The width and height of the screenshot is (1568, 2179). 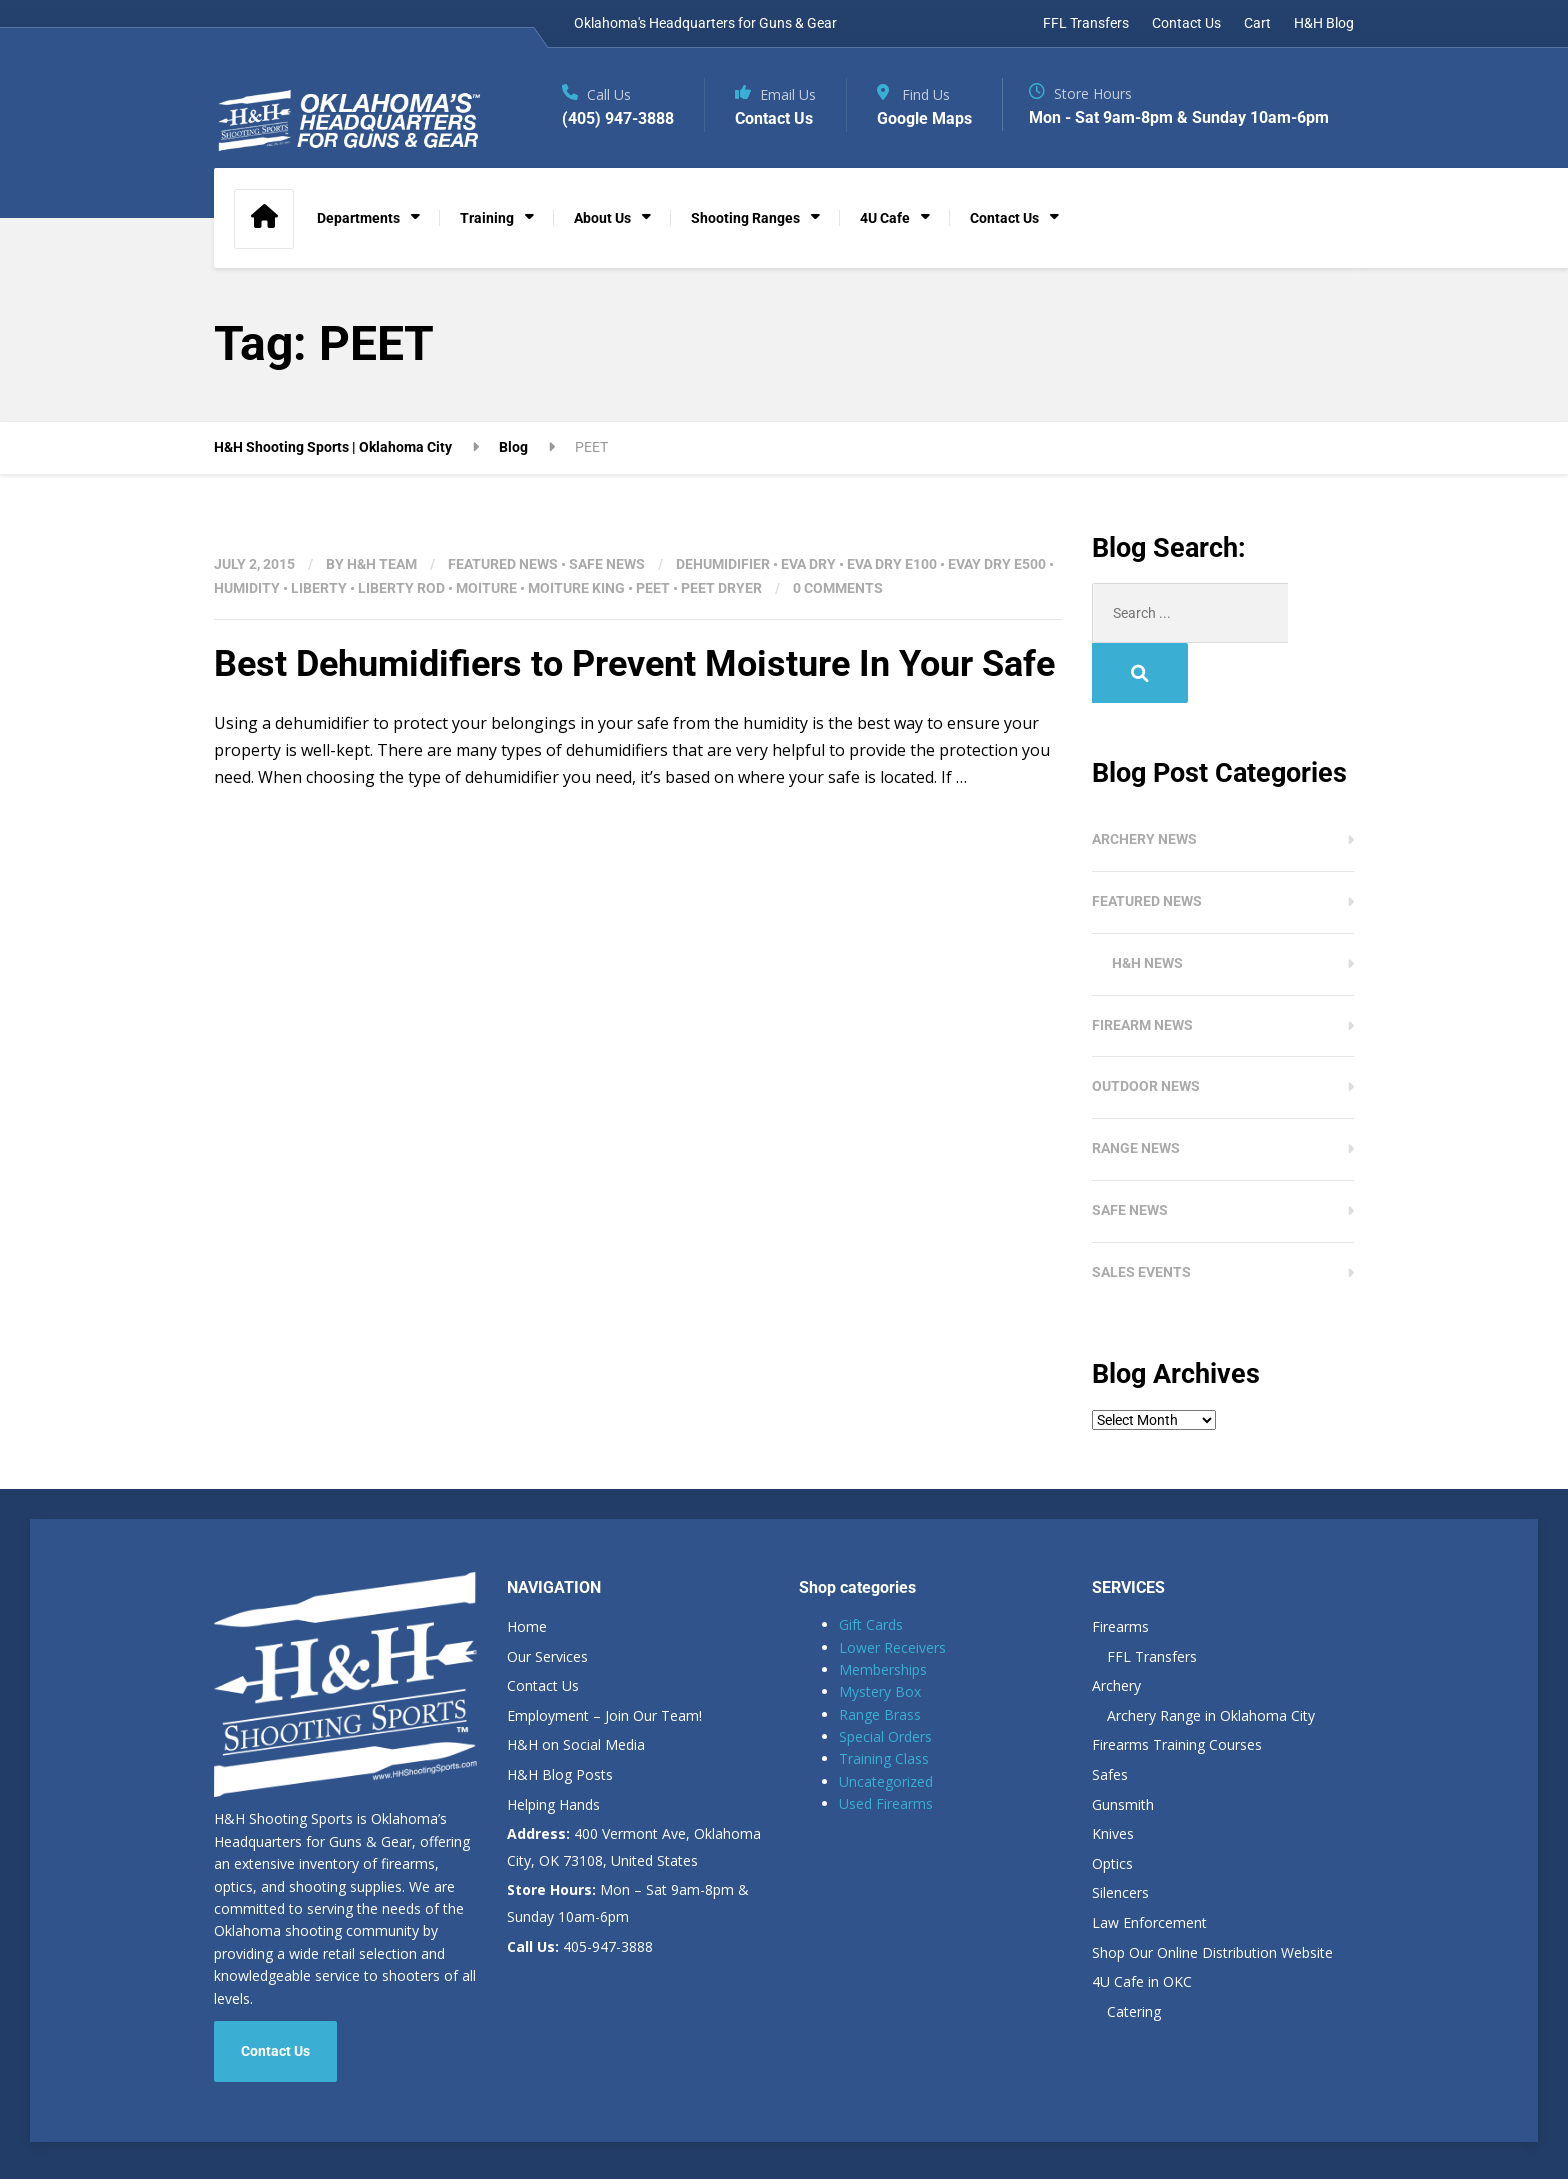 What do you see at coordinates (1120, 1832) in the screenshot?
I see `Silencers` at bounding box center [1120, 1832].